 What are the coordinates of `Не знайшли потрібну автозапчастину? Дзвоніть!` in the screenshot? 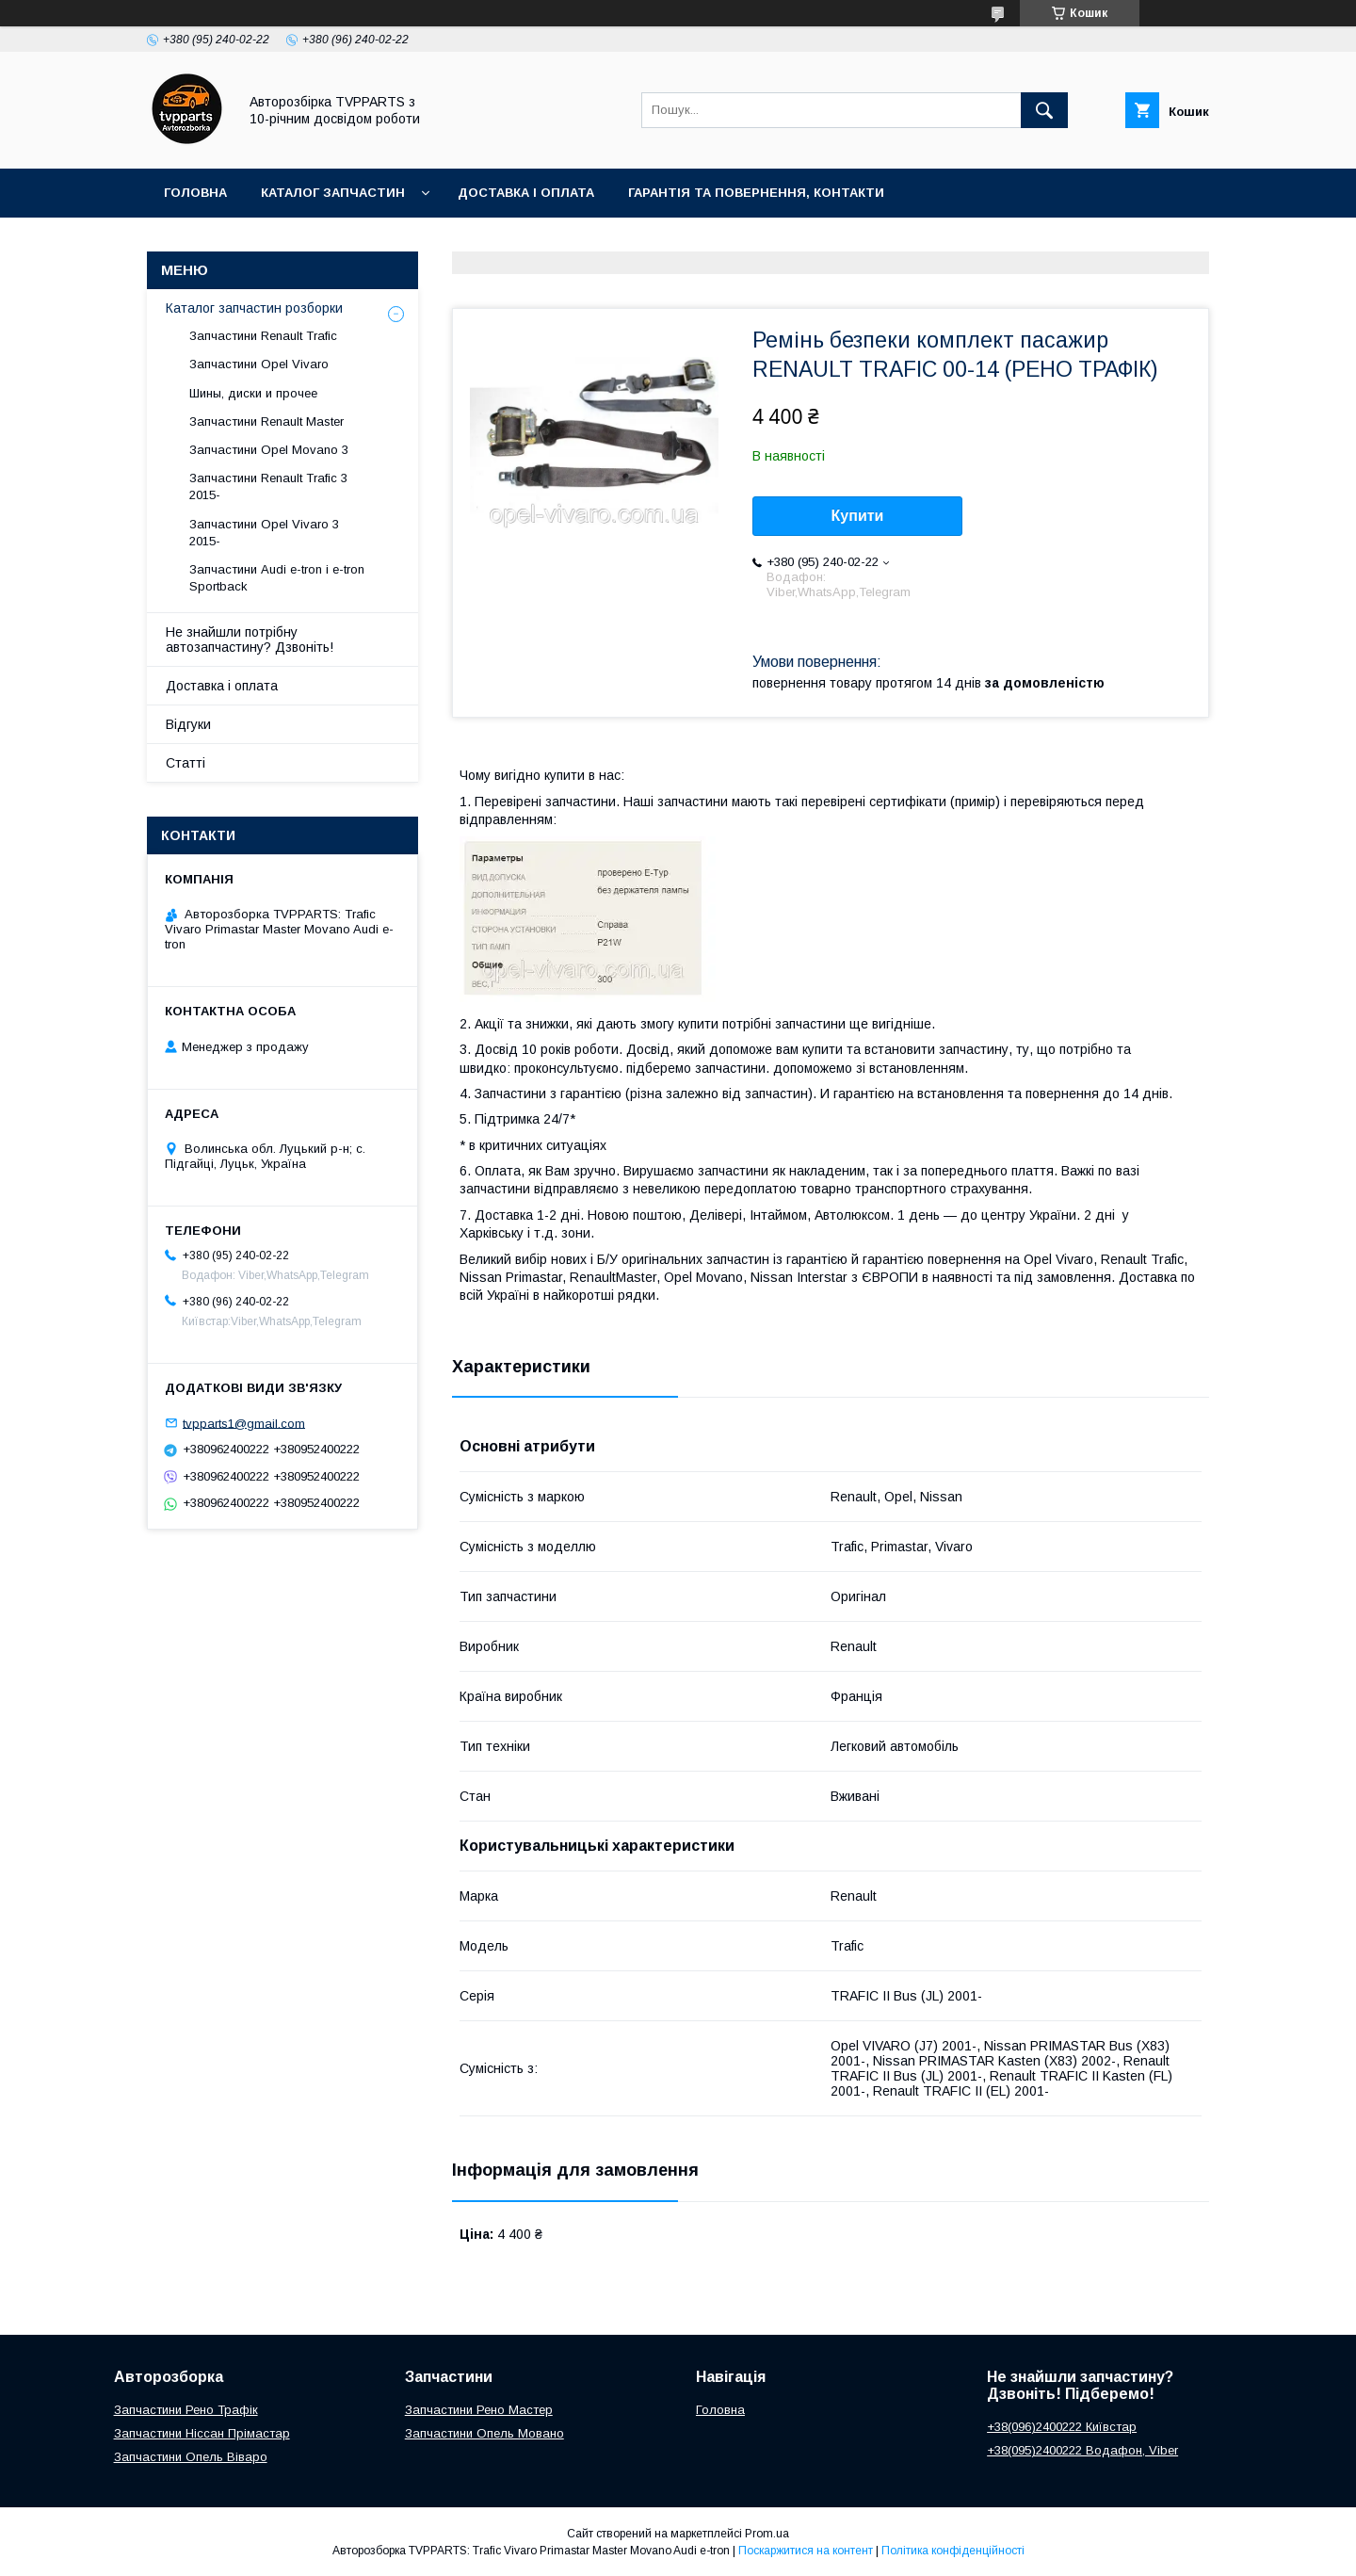 It's located at (249, 639).